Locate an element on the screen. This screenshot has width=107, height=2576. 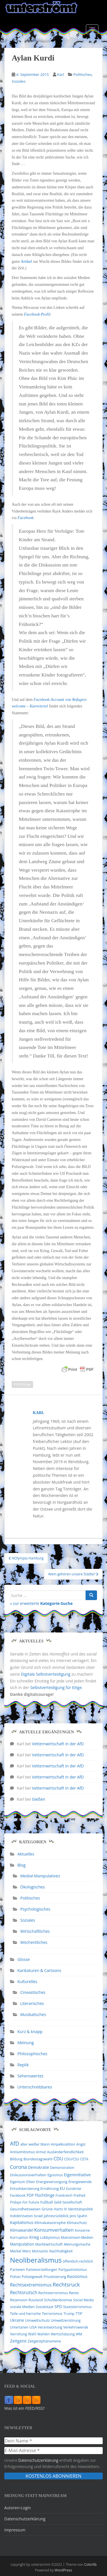
Diskussionsverhalten is located at coordinates (28, 2174).